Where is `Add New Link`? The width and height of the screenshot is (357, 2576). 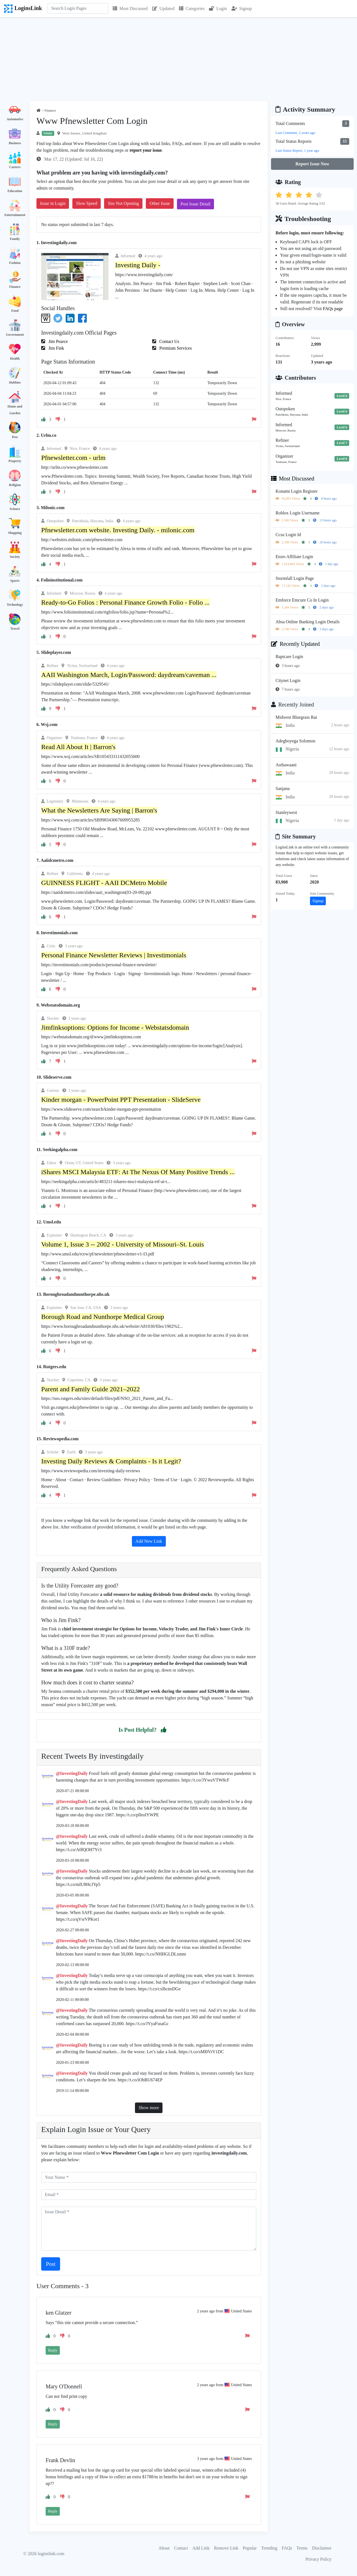 Add New Link is located at coordinates (149, 1541).